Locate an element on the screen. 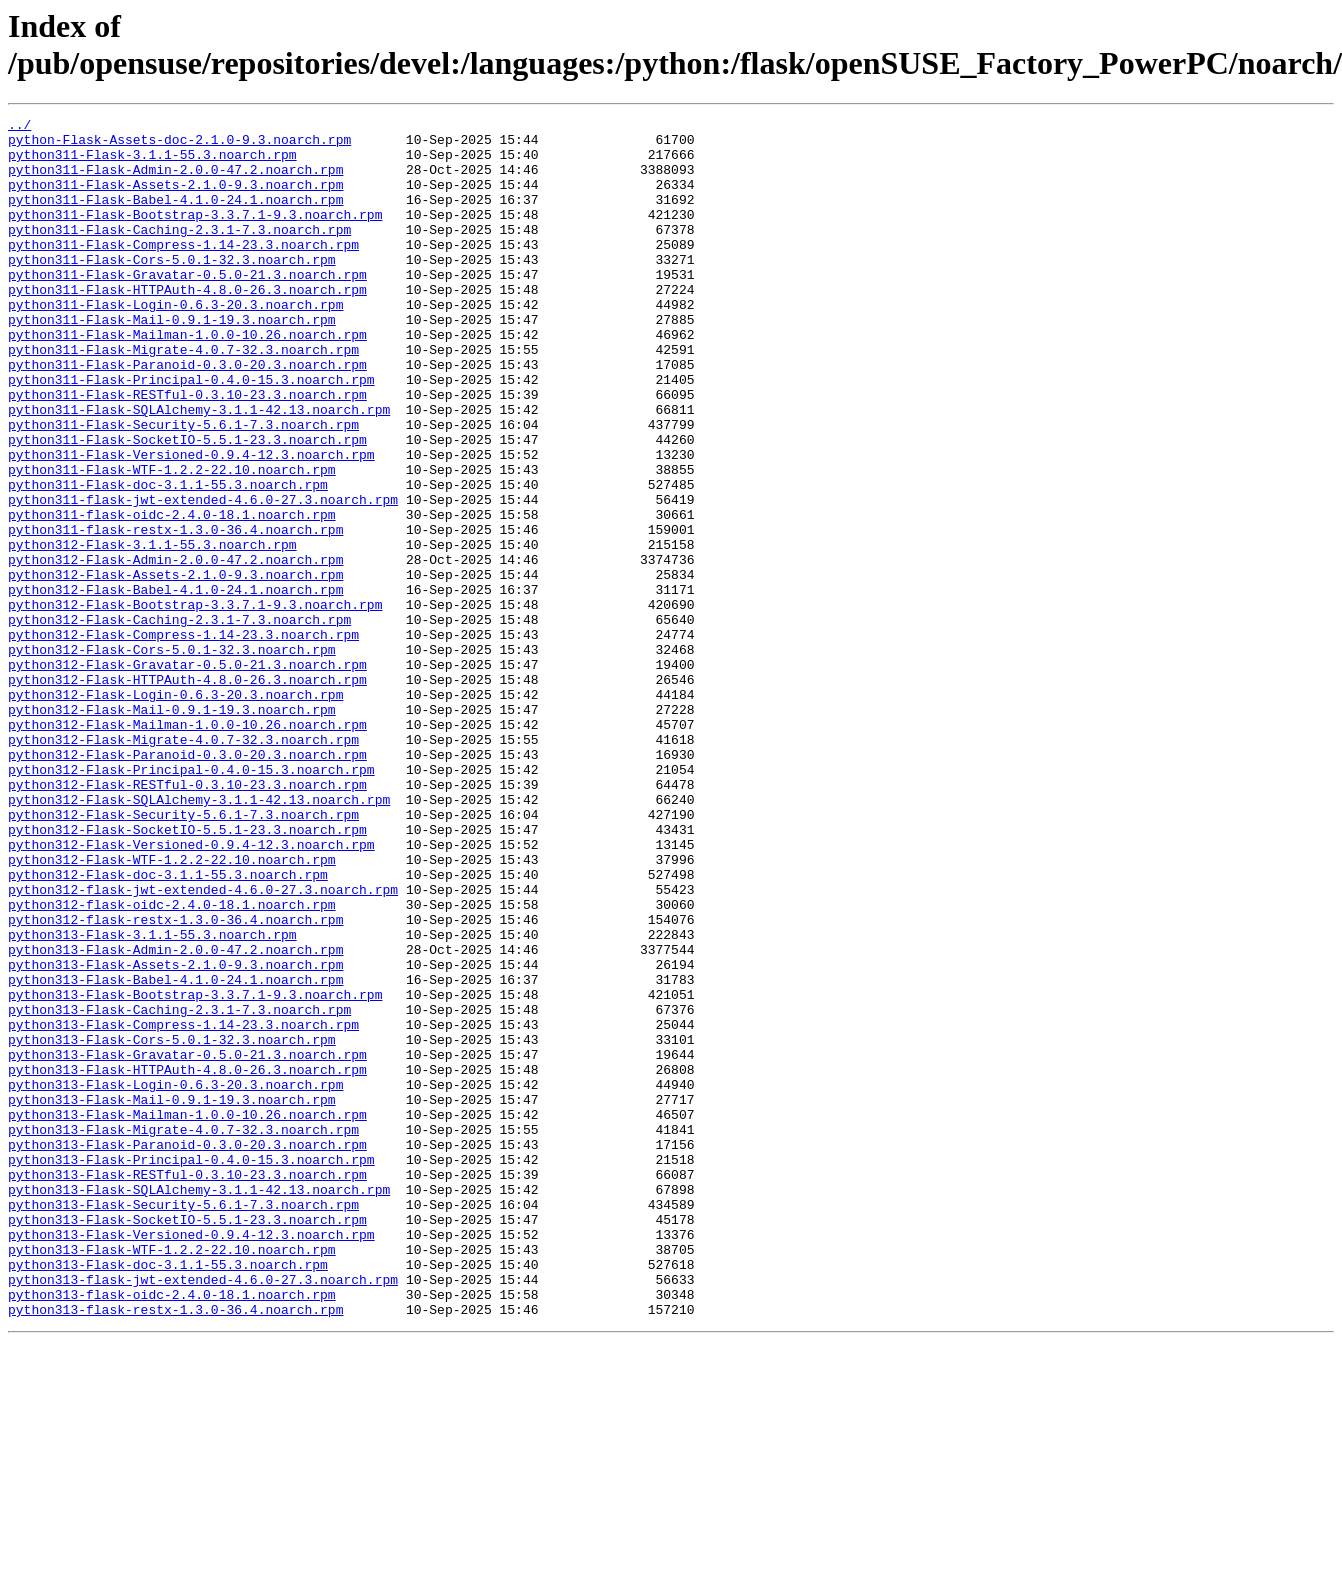  python311-Flask-Mail-0.9.1-19.3.noarch.rpm is located at coordinates (172, 361).